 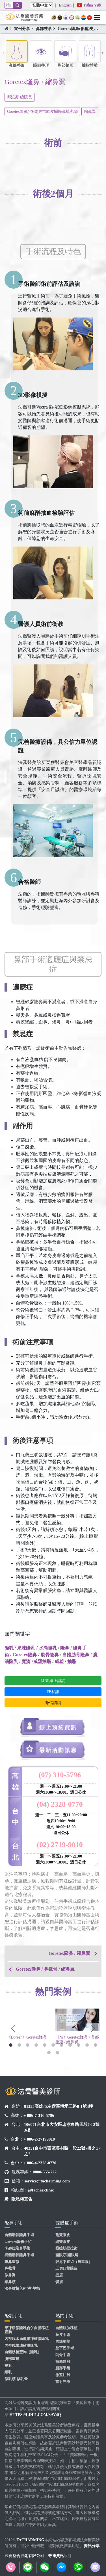 I want to click on 縮鼻頭, so click(x=10, y=2282).